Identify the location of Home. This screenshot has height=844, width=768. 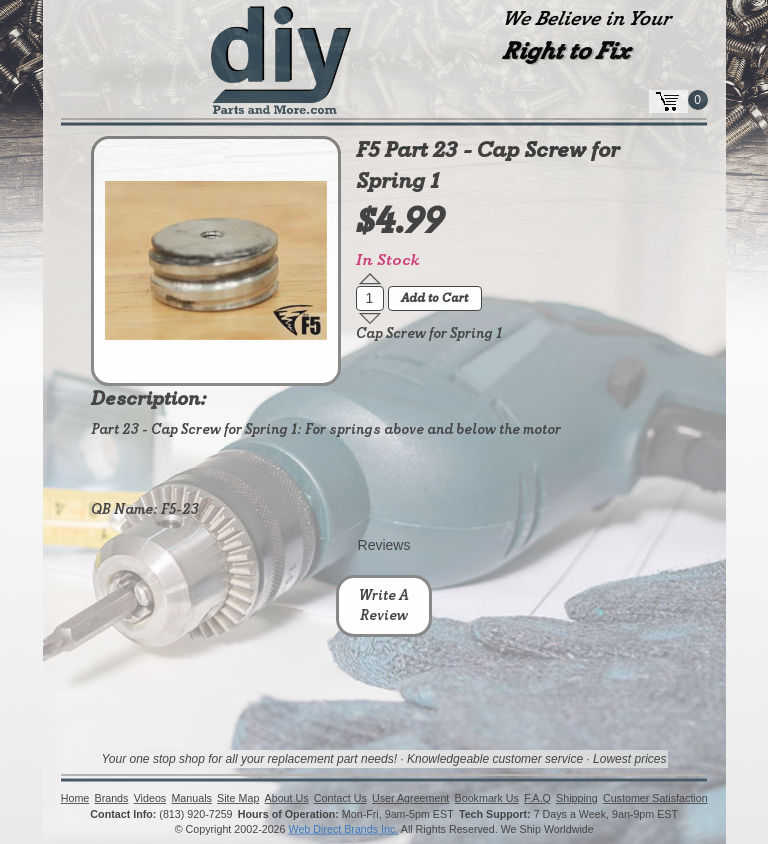
(75, 799).